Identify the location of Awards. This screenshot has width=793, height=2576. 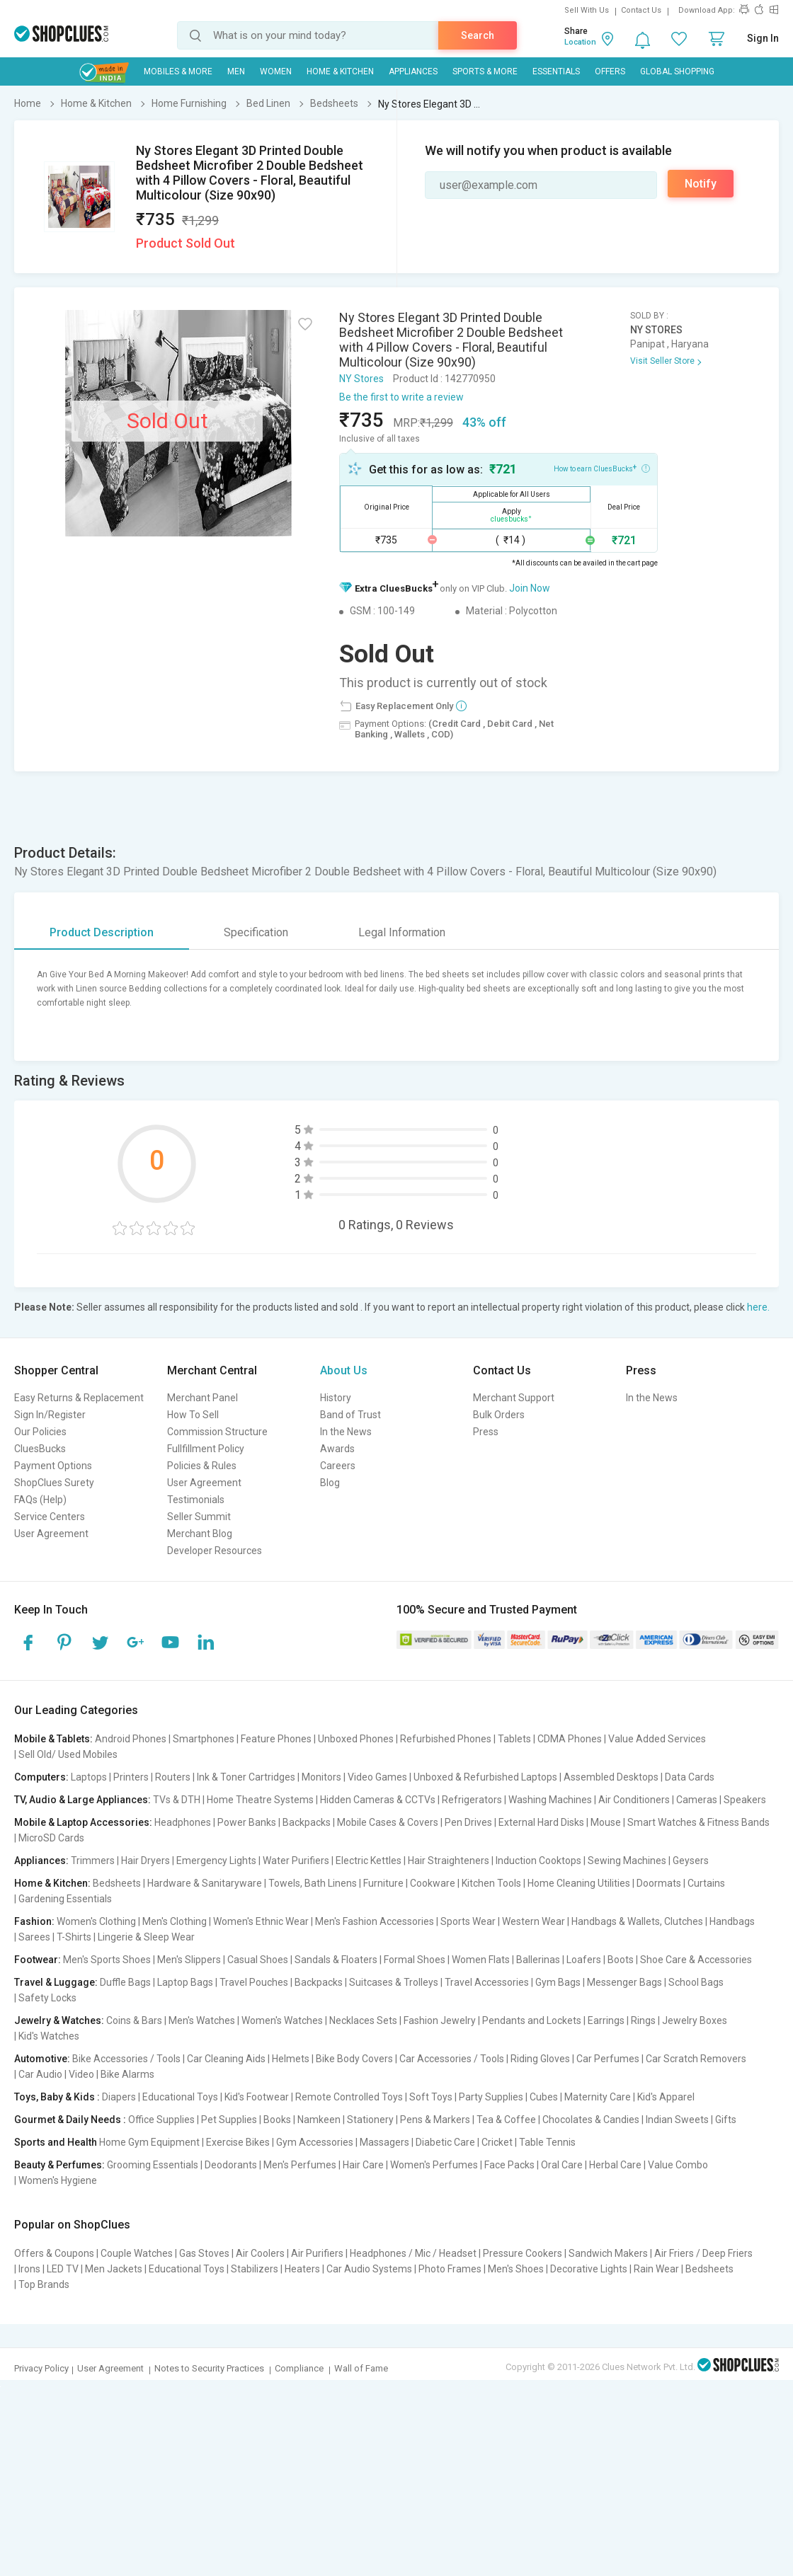
(337, 1448).